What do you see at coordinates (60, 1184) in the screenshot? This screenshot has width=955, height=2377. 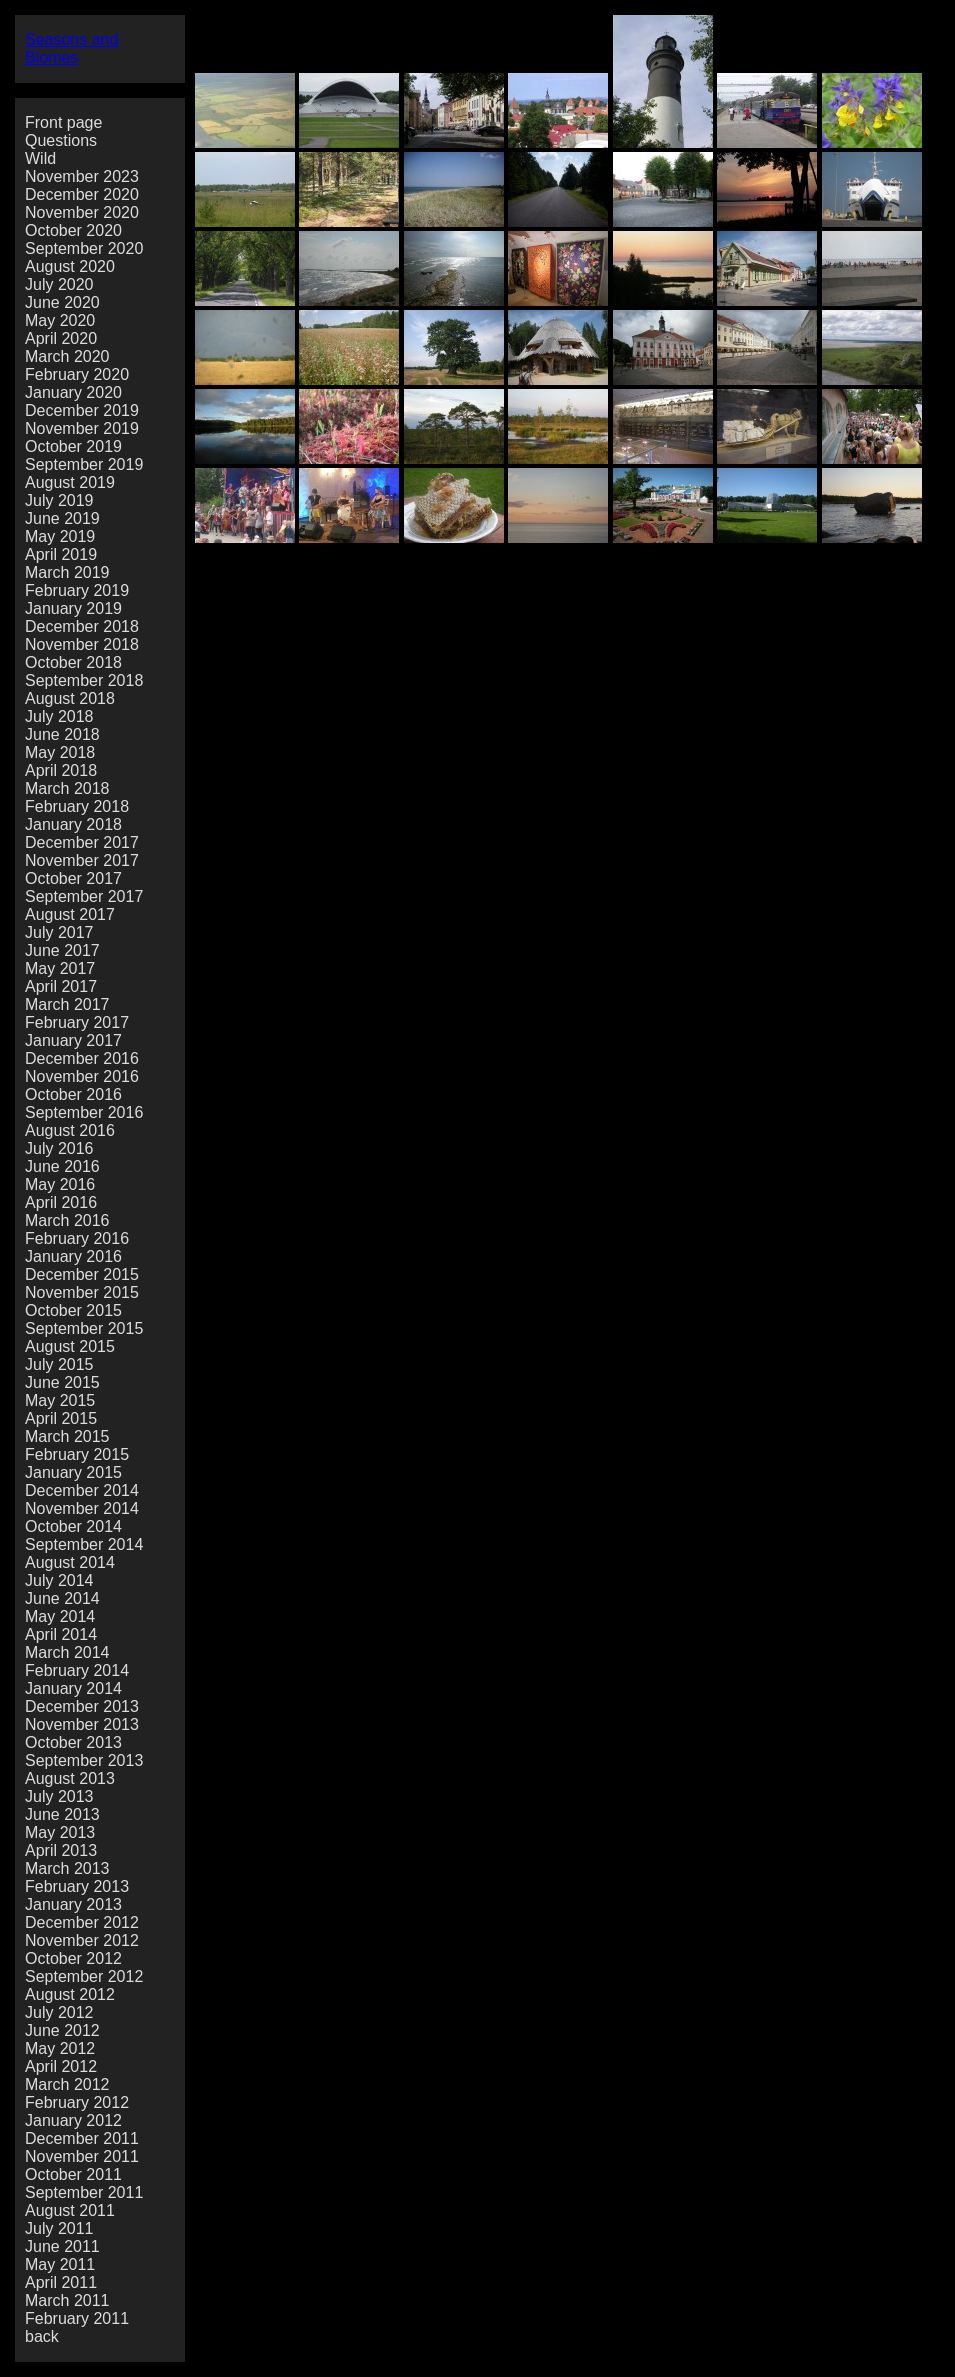 I see `May 2016` at bounding box center [60, 1184].